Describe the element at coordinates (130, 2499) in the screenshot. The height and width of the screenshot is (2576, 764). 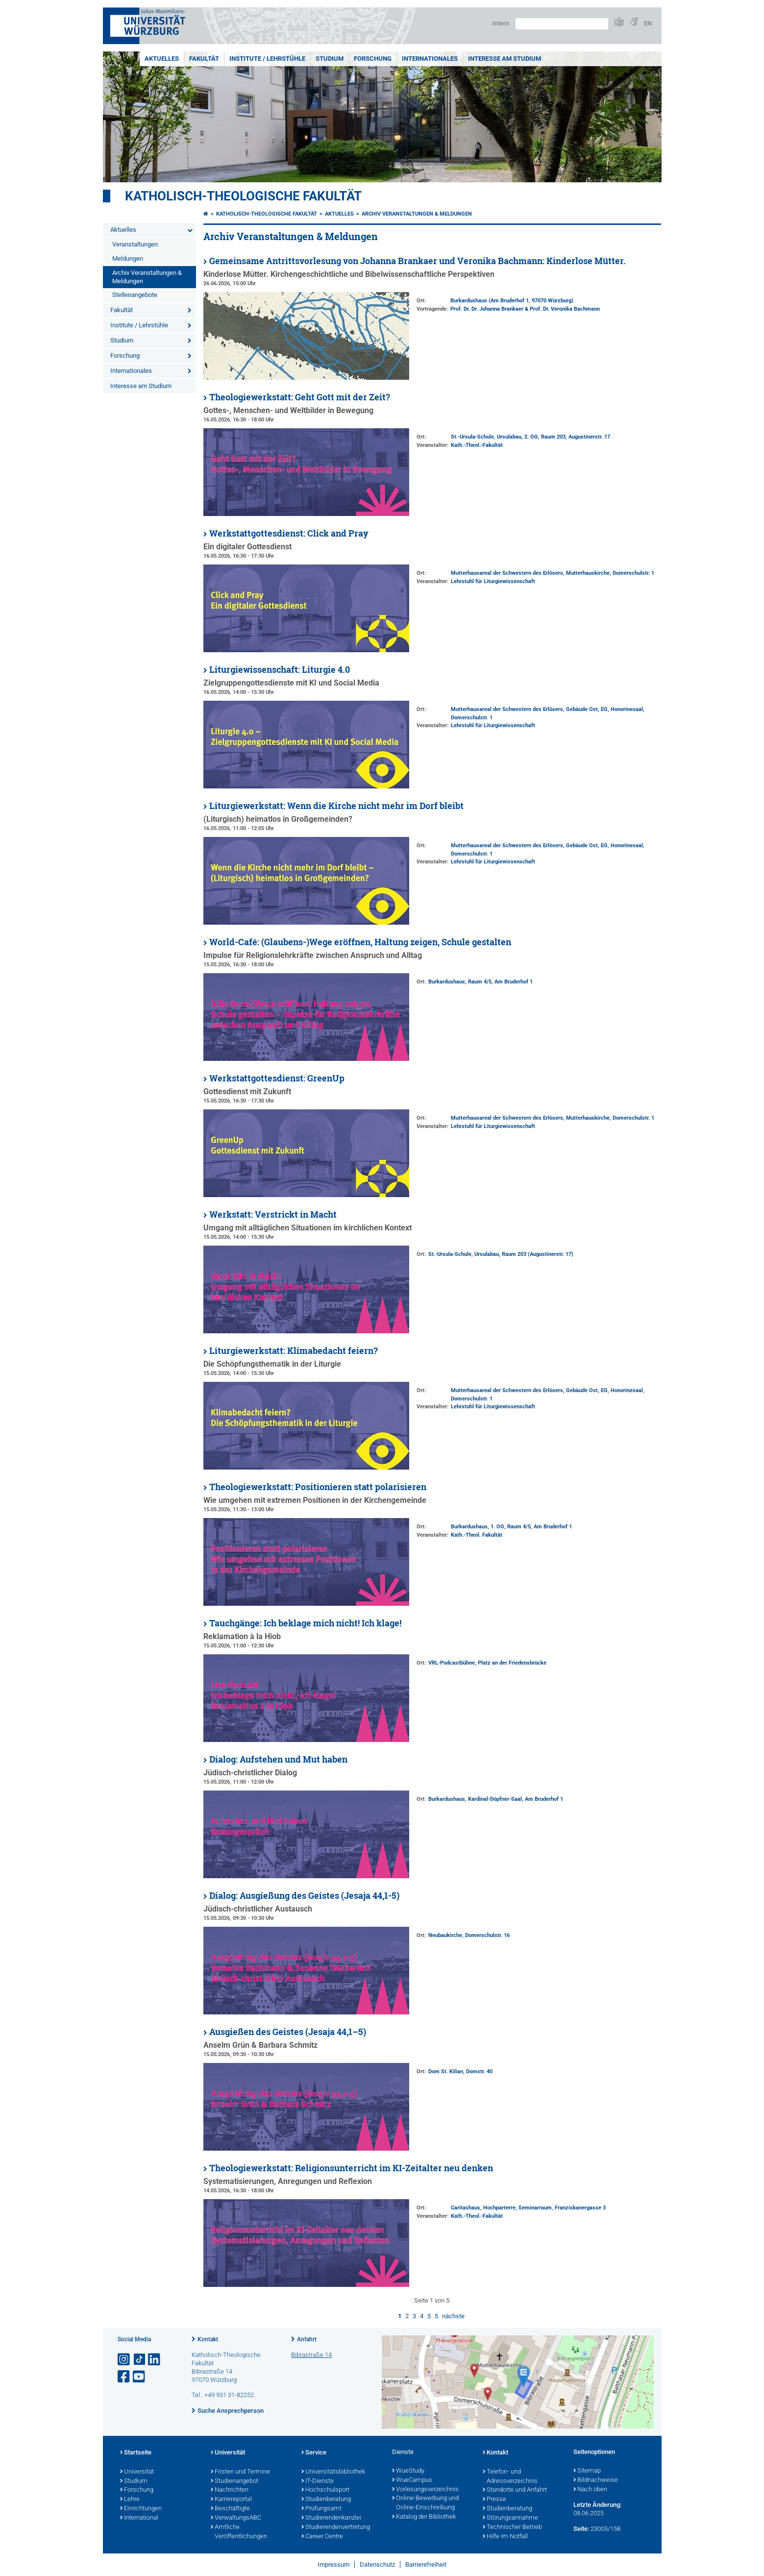
I see `Lehre` at that location.